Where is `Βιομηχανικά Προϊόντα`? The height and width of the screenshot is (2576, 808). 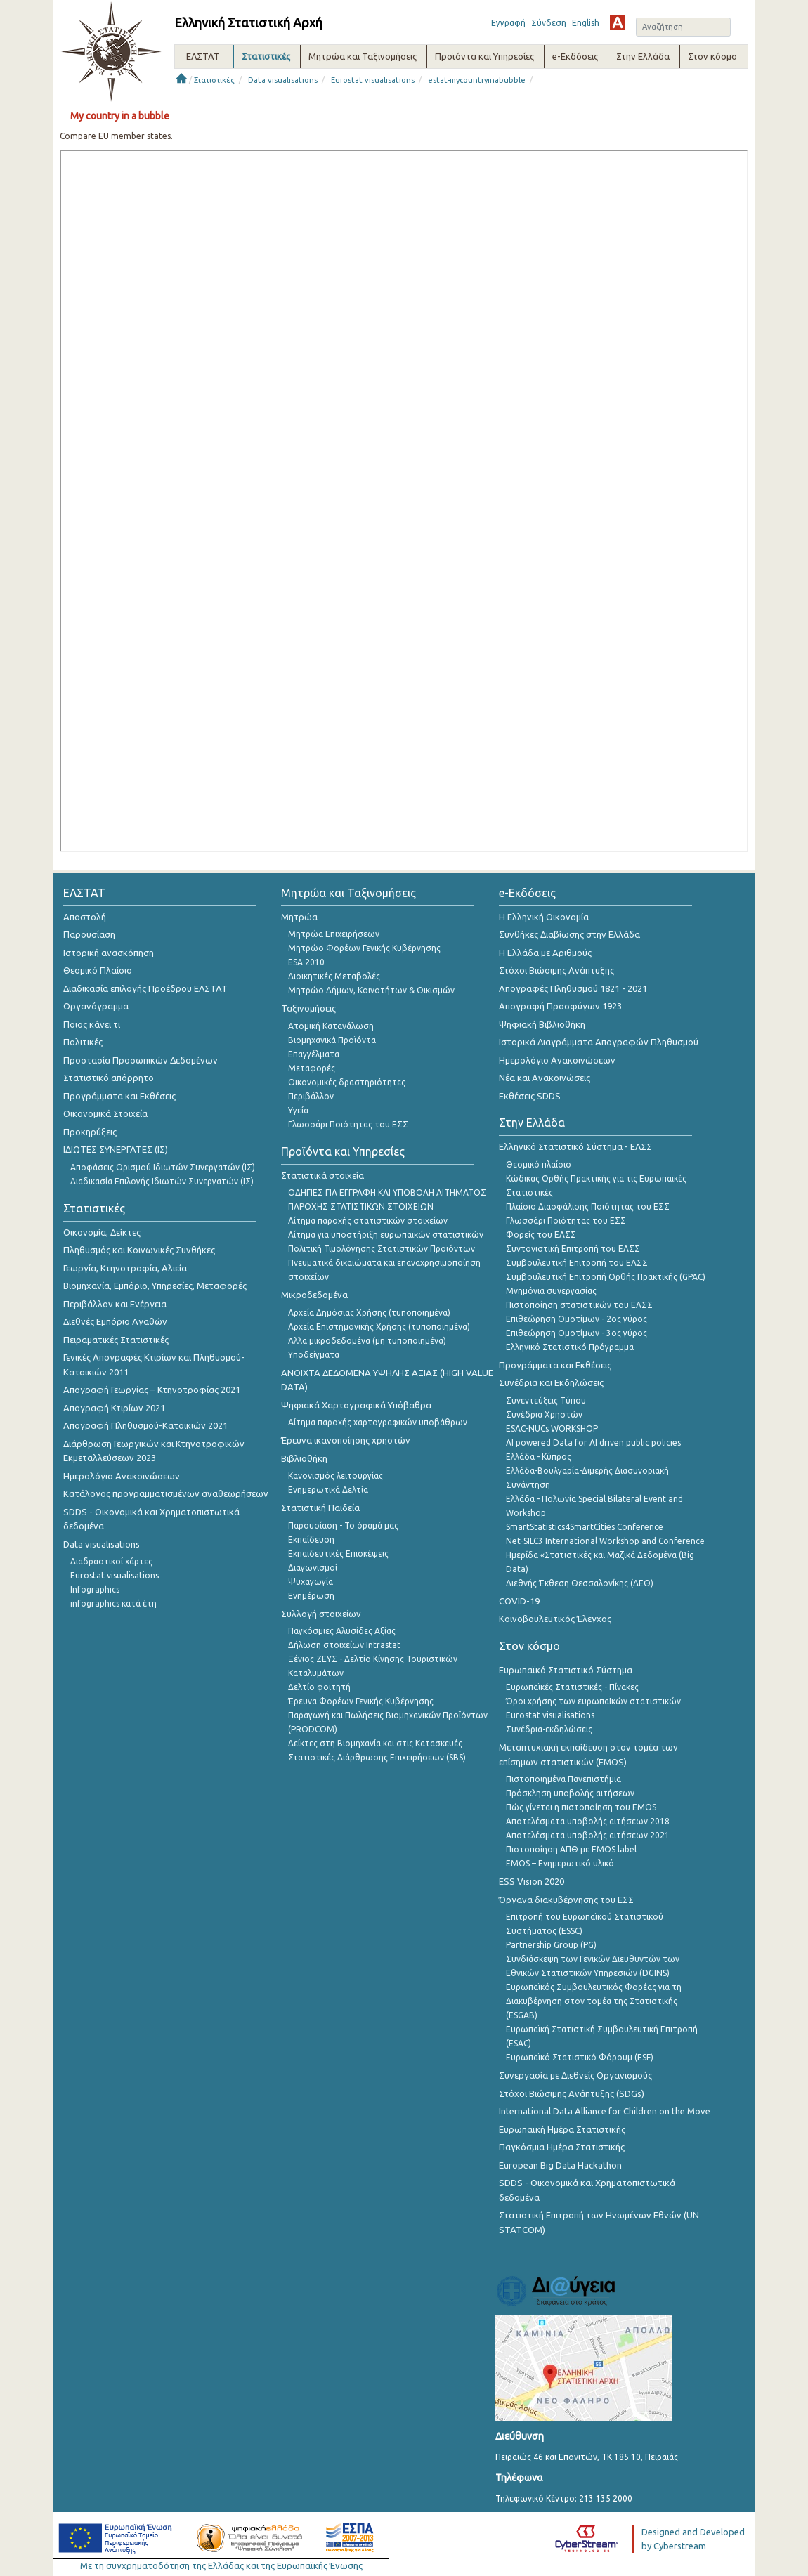 Βιομηχανικά Προϊόντα is located at coordinates (332, 1040).